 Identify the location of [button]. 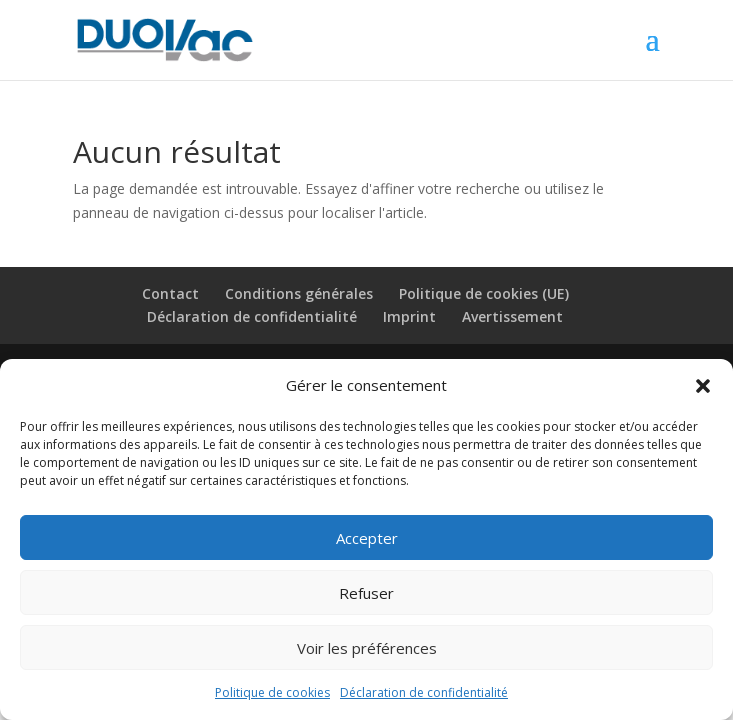
(703, 386).